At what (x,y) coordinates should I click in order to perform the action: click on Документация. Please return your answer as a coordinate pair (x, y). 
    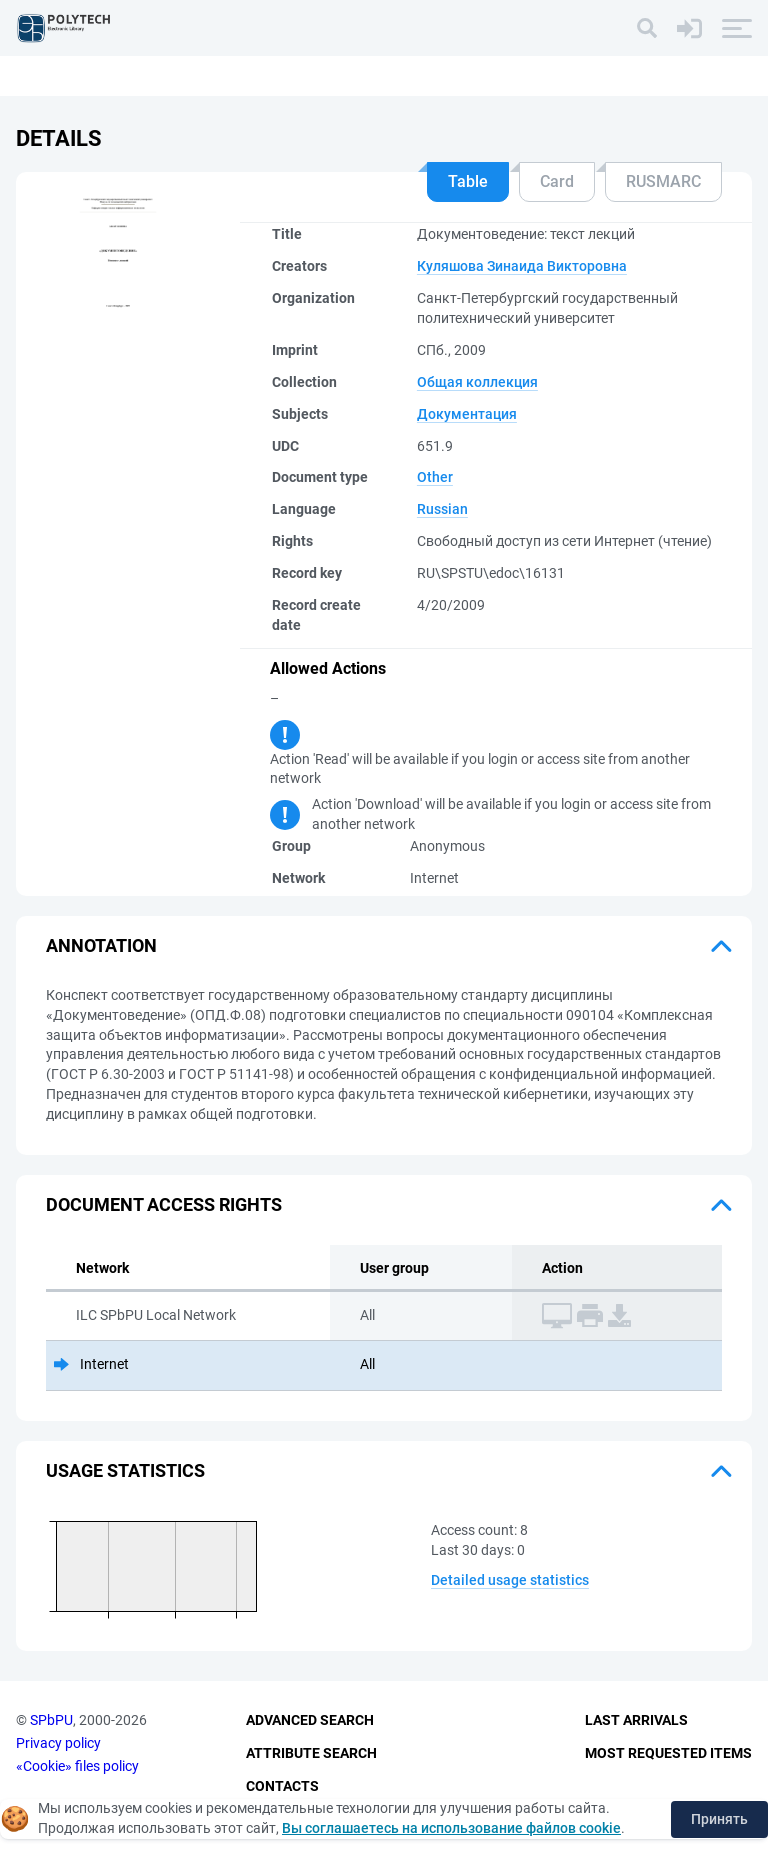
    Looking at the image, I should click on (467, 414).